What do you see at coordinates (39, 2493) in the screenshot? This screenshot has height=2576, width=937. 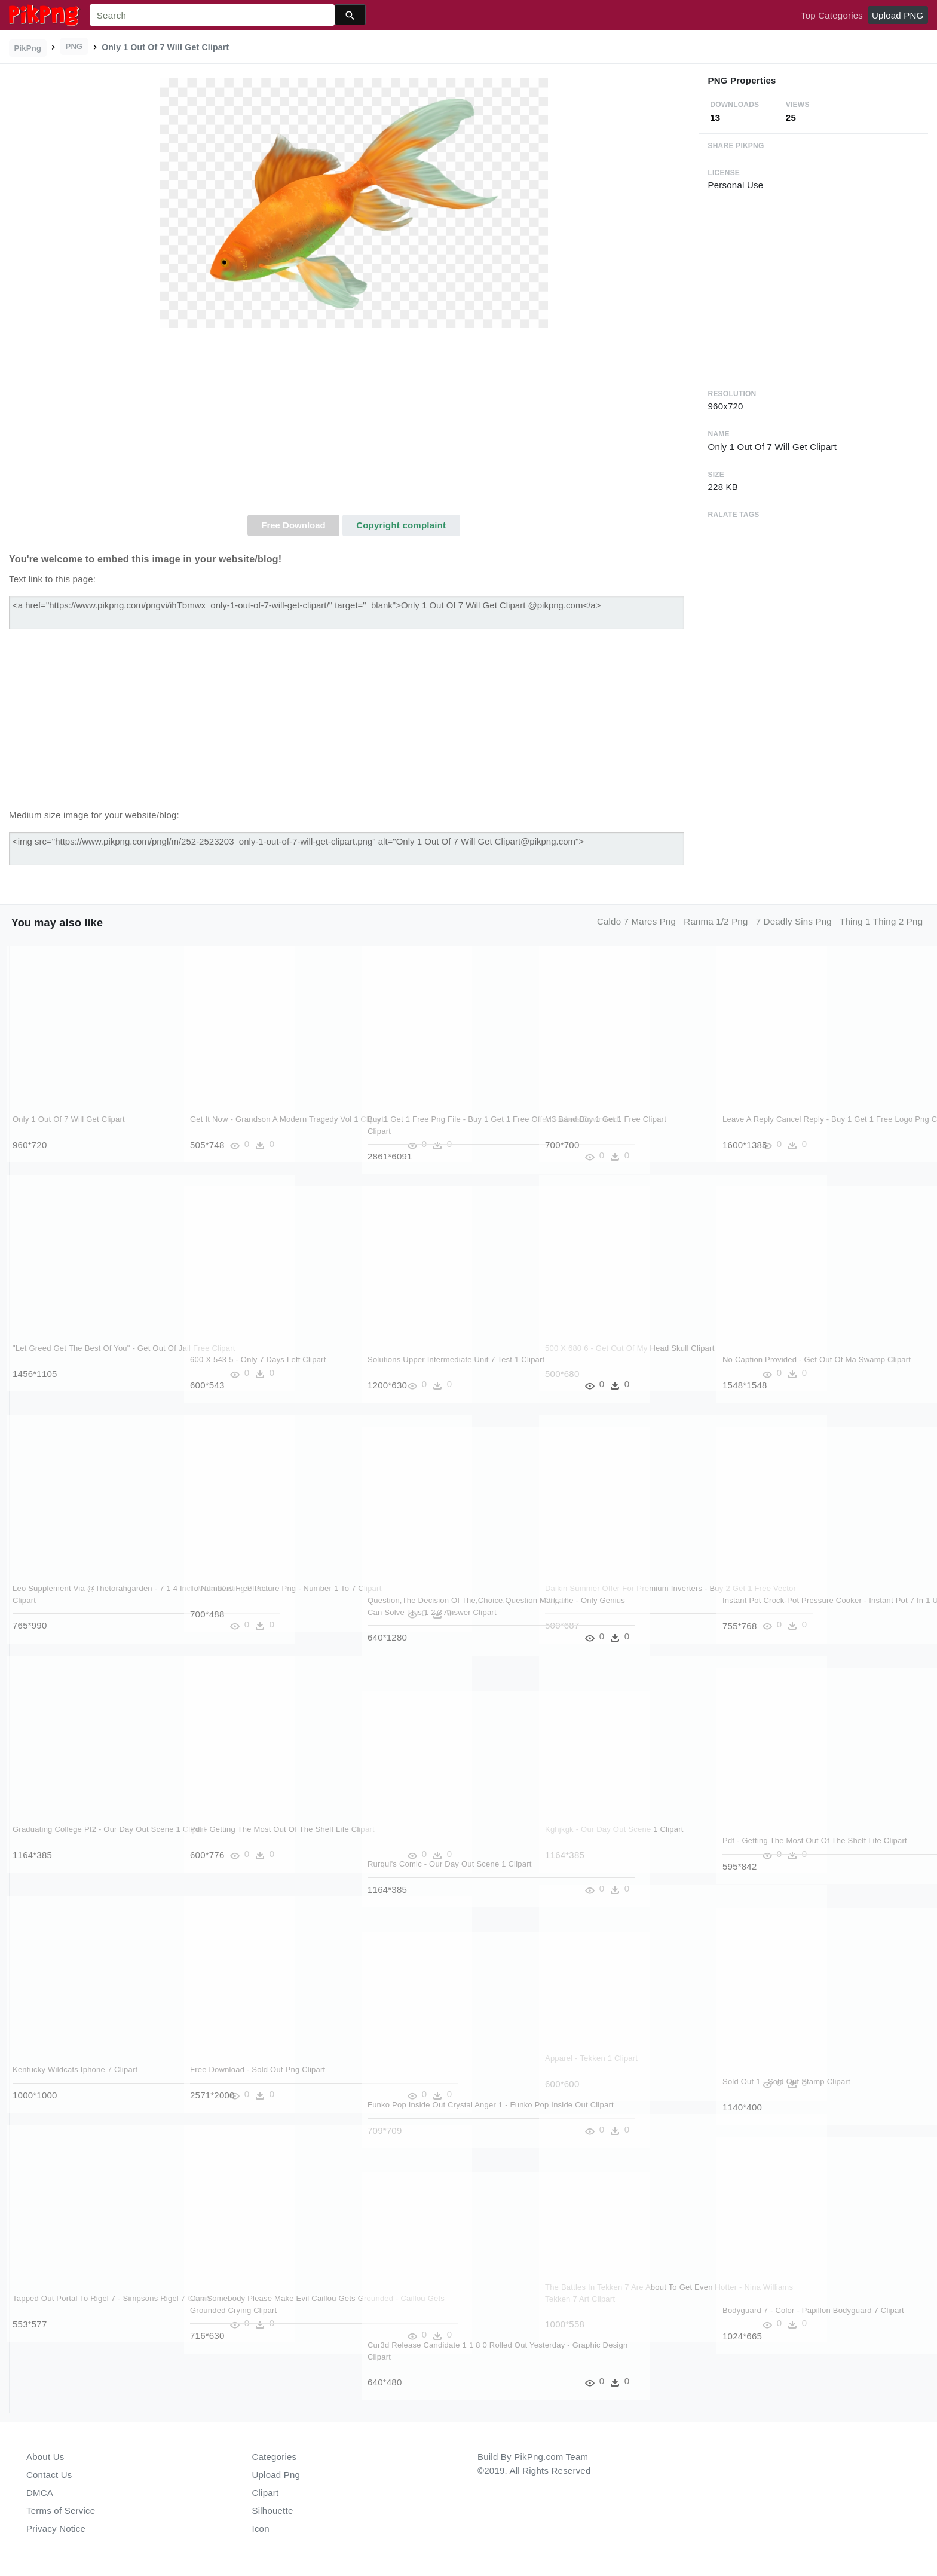 I see `DMCA` at bounding box center [39, 2493].